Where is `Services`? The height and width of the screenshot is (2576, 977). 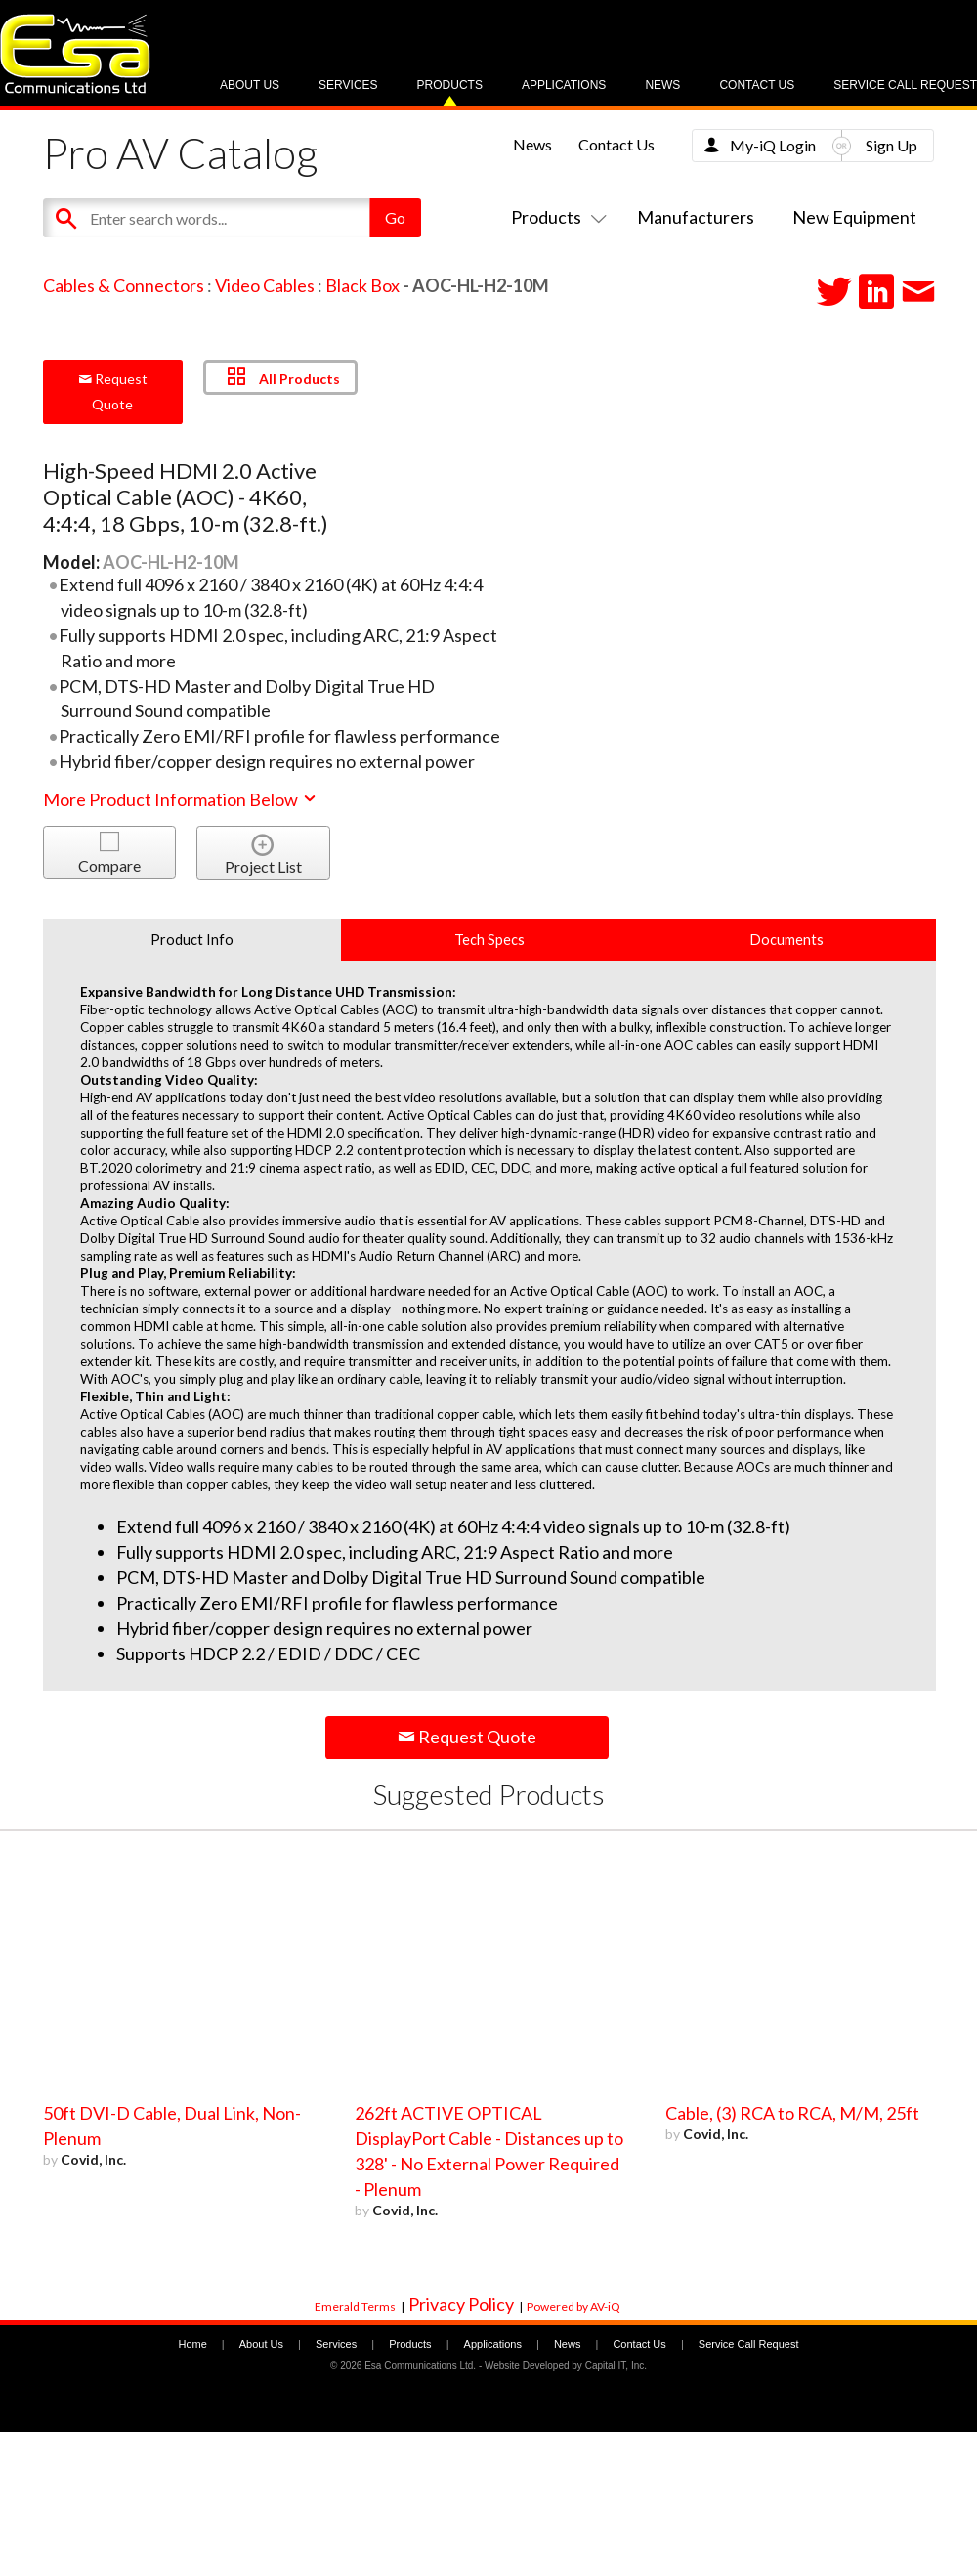 Services is located at coordinates (348, 85).